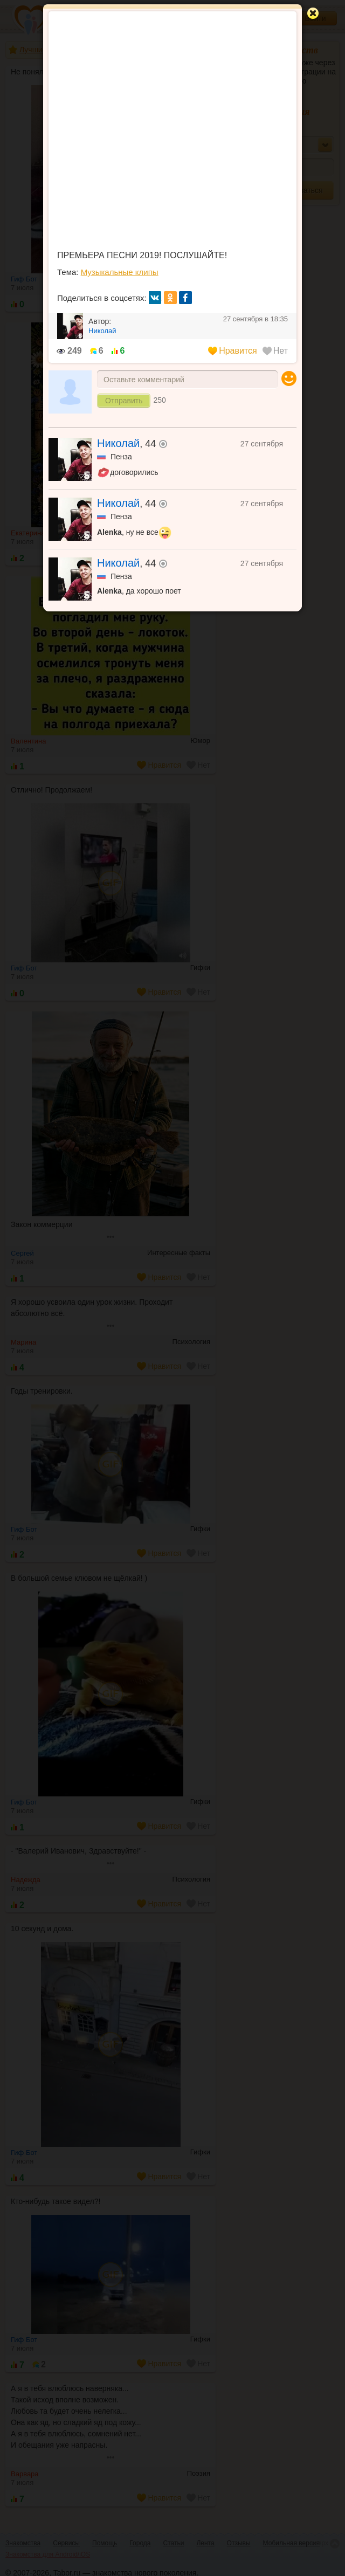 The image size is (345, 2576). I want to click on Николай, so click(118, 443).